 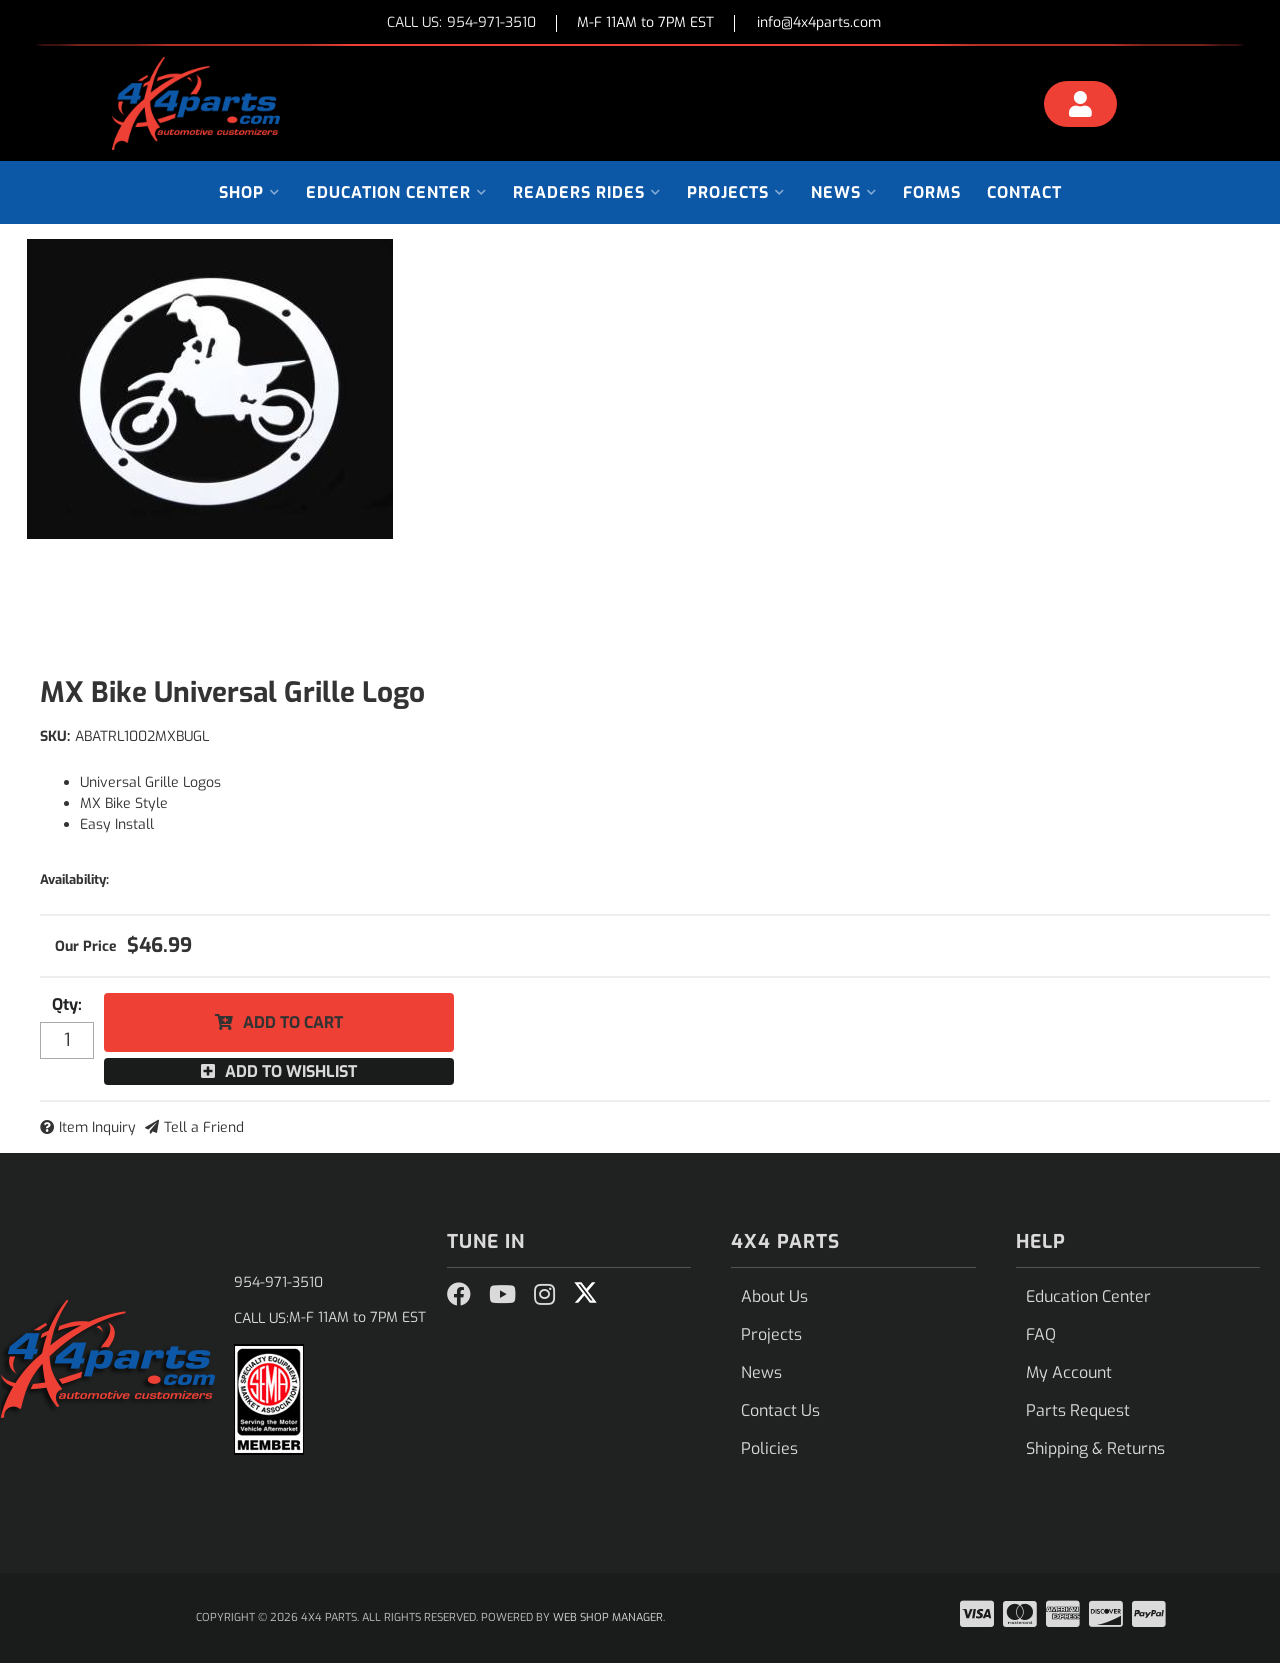 What do you see at coordinates (55, 736) in the screenshot?
I see `SKU:` at bounding box center [55, 736].